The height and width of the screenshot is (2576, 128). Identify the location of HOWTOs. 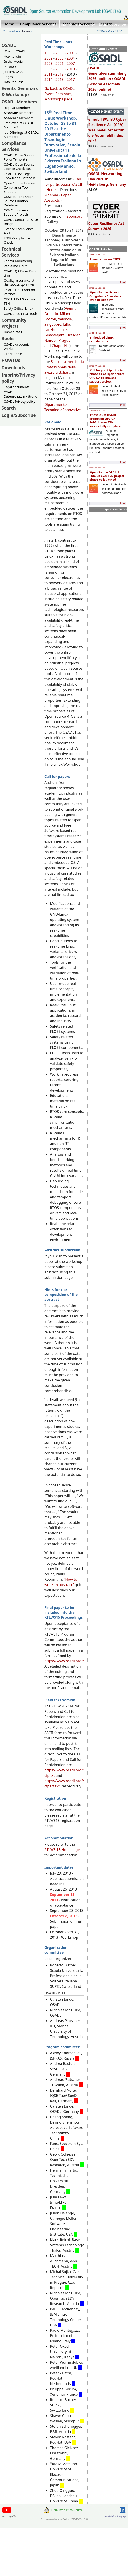
(11, 360).